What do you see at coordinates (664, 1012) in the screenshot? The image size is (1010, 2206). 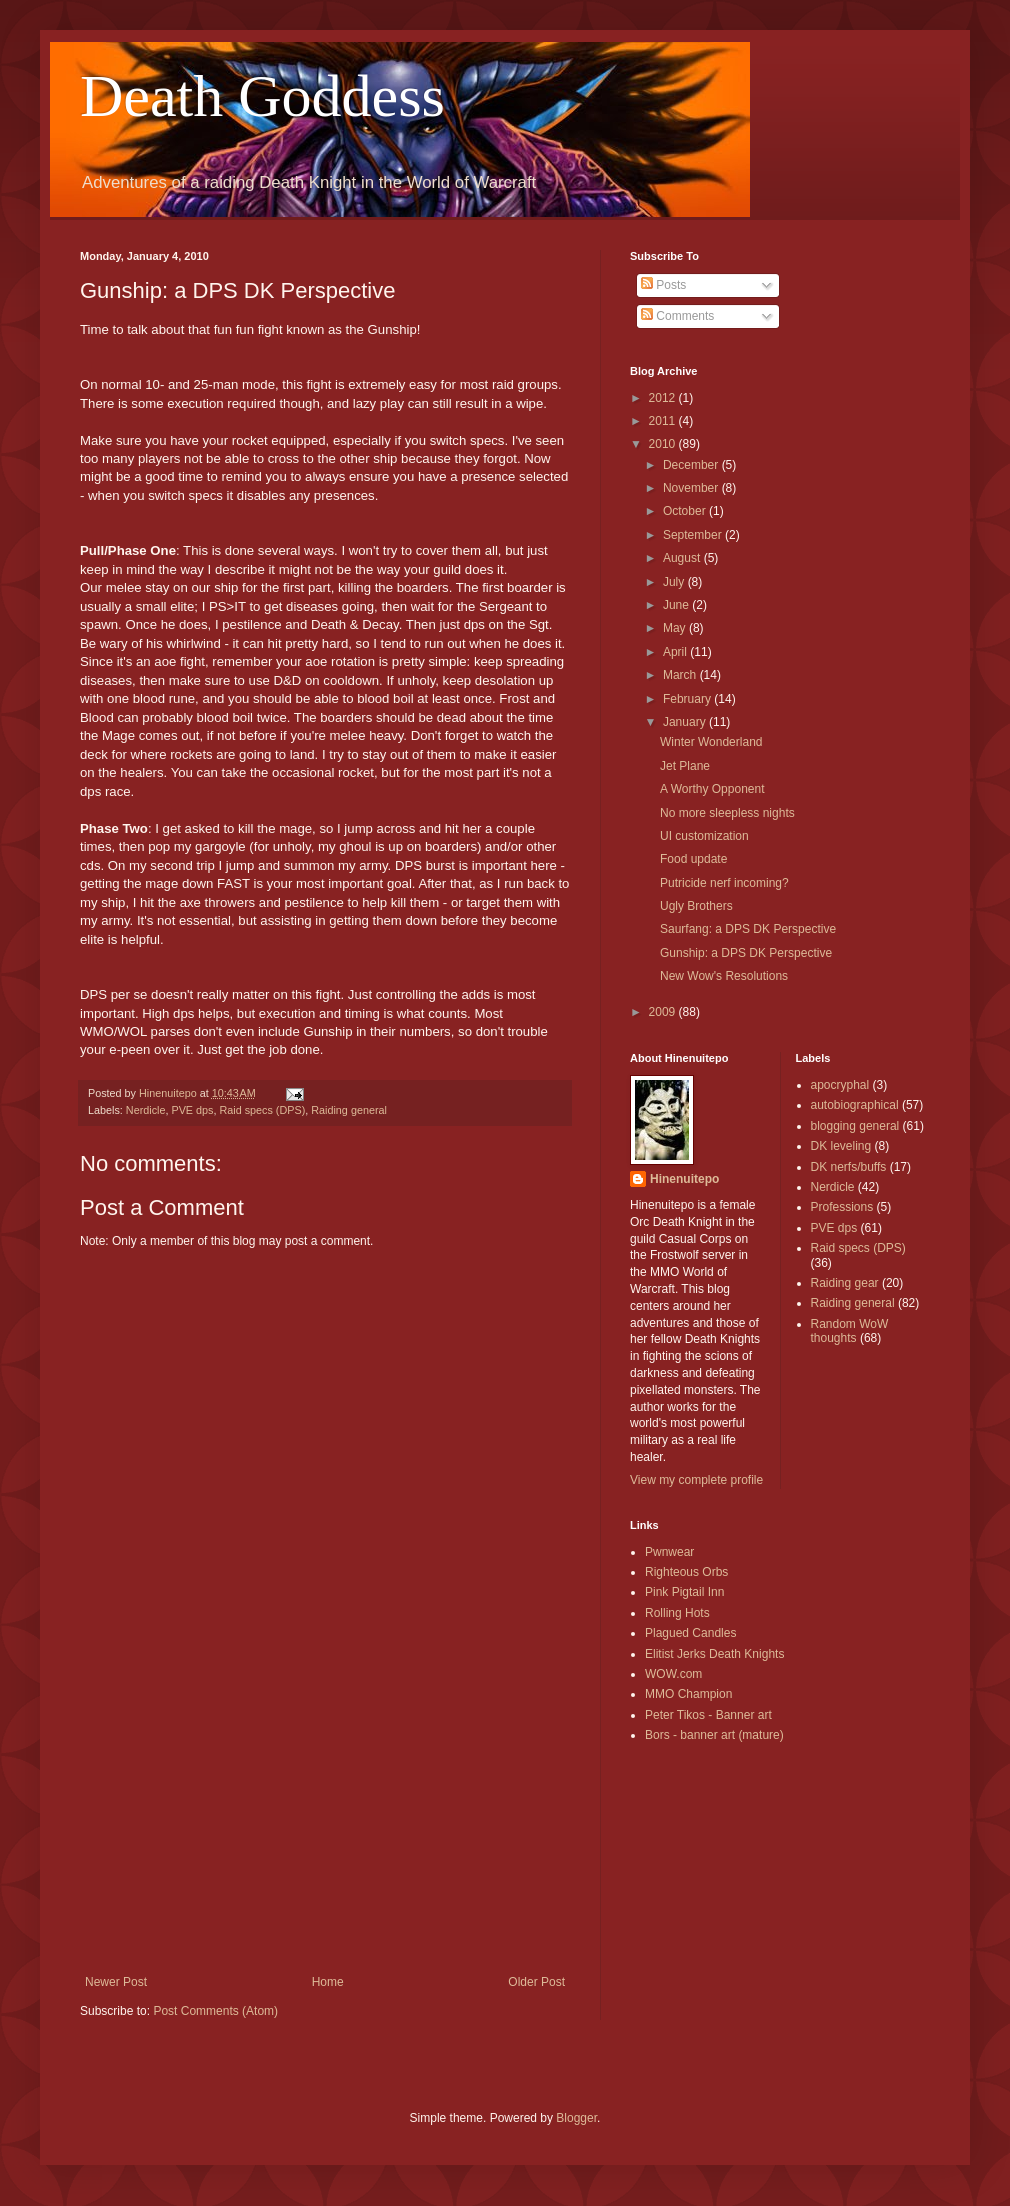 I see `2009` at bounding box center [664, 1012].